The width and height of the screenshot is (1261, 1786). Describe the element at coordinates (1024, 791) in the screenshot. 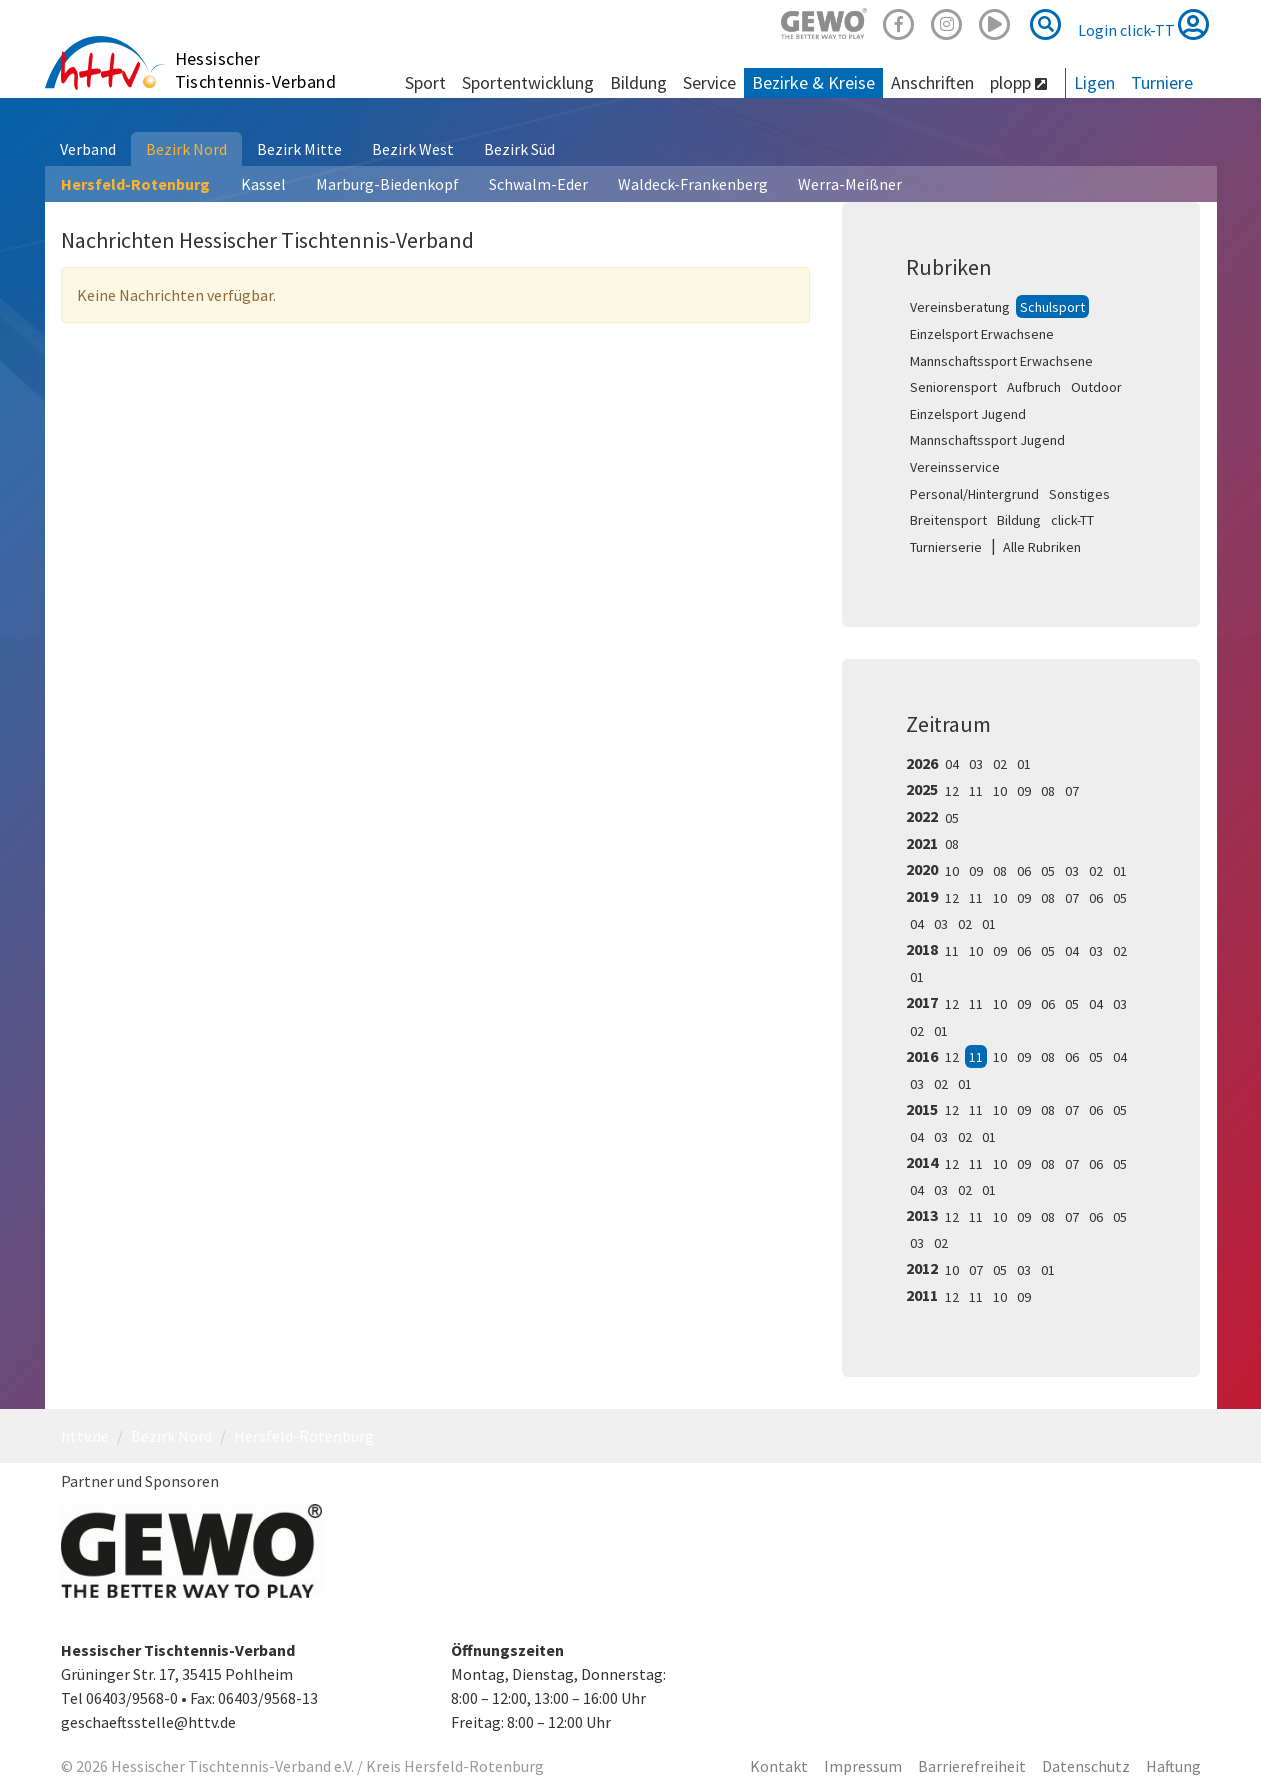

I see `09` at that location.